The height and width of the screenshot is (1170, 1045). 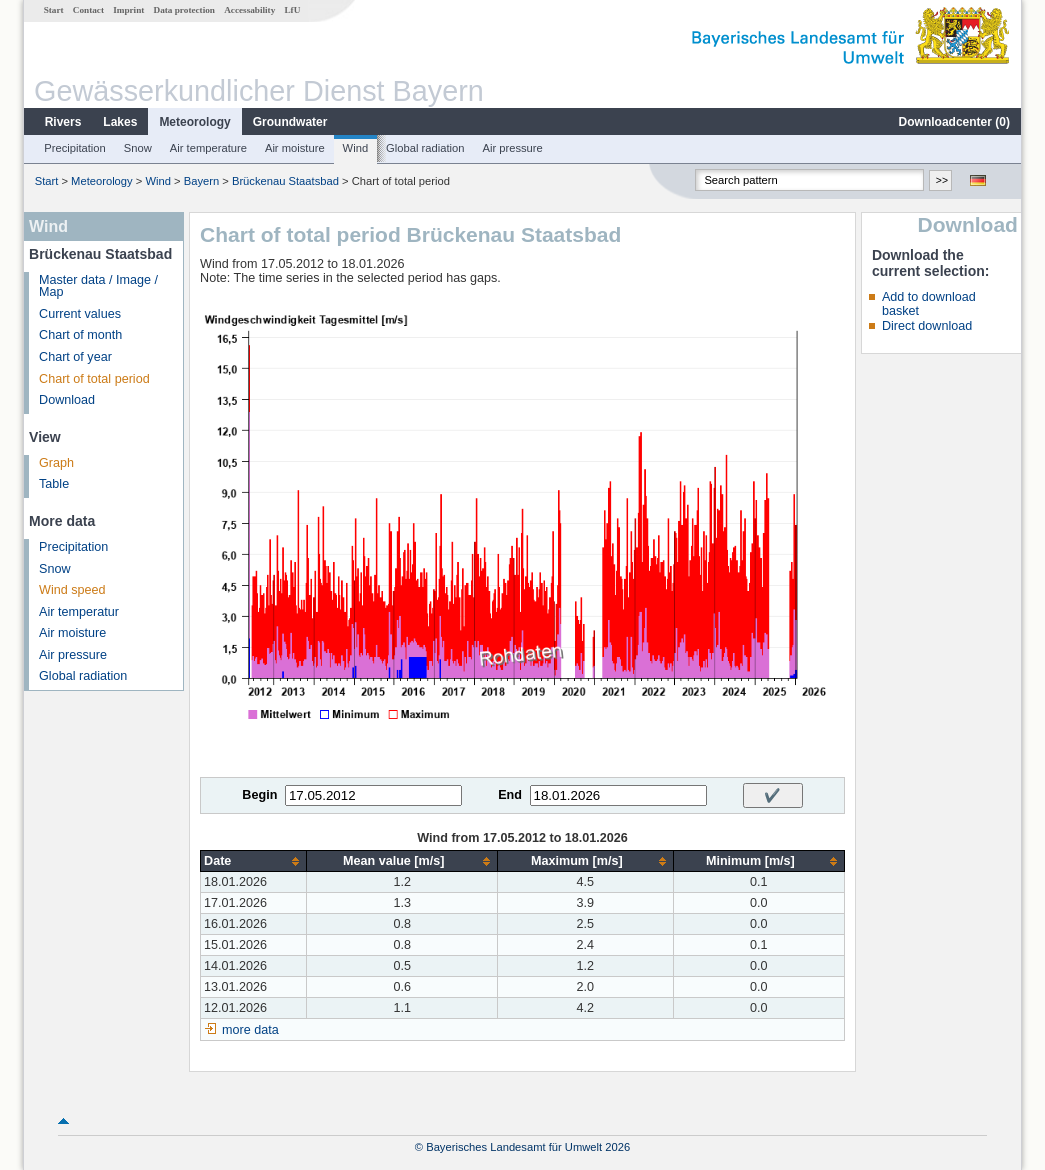 I want to click on Data protection, so click(x=184, y=10).